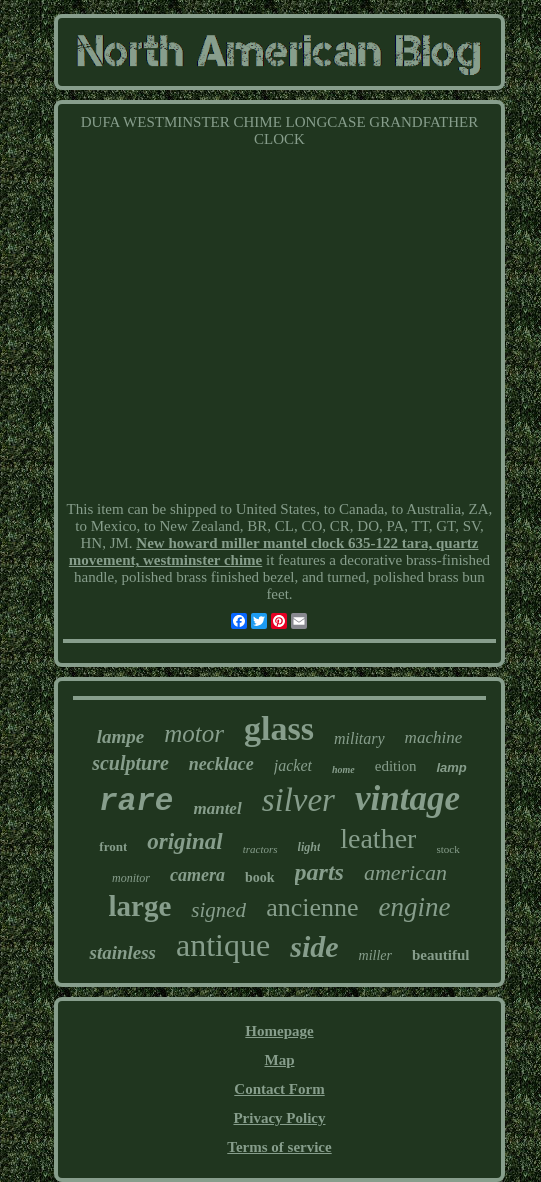 This screenshot has width=541, height=1182. What do you see at coordinates (113, 846) in the screenshot?
I see `front` at bounding box center [113, 846].